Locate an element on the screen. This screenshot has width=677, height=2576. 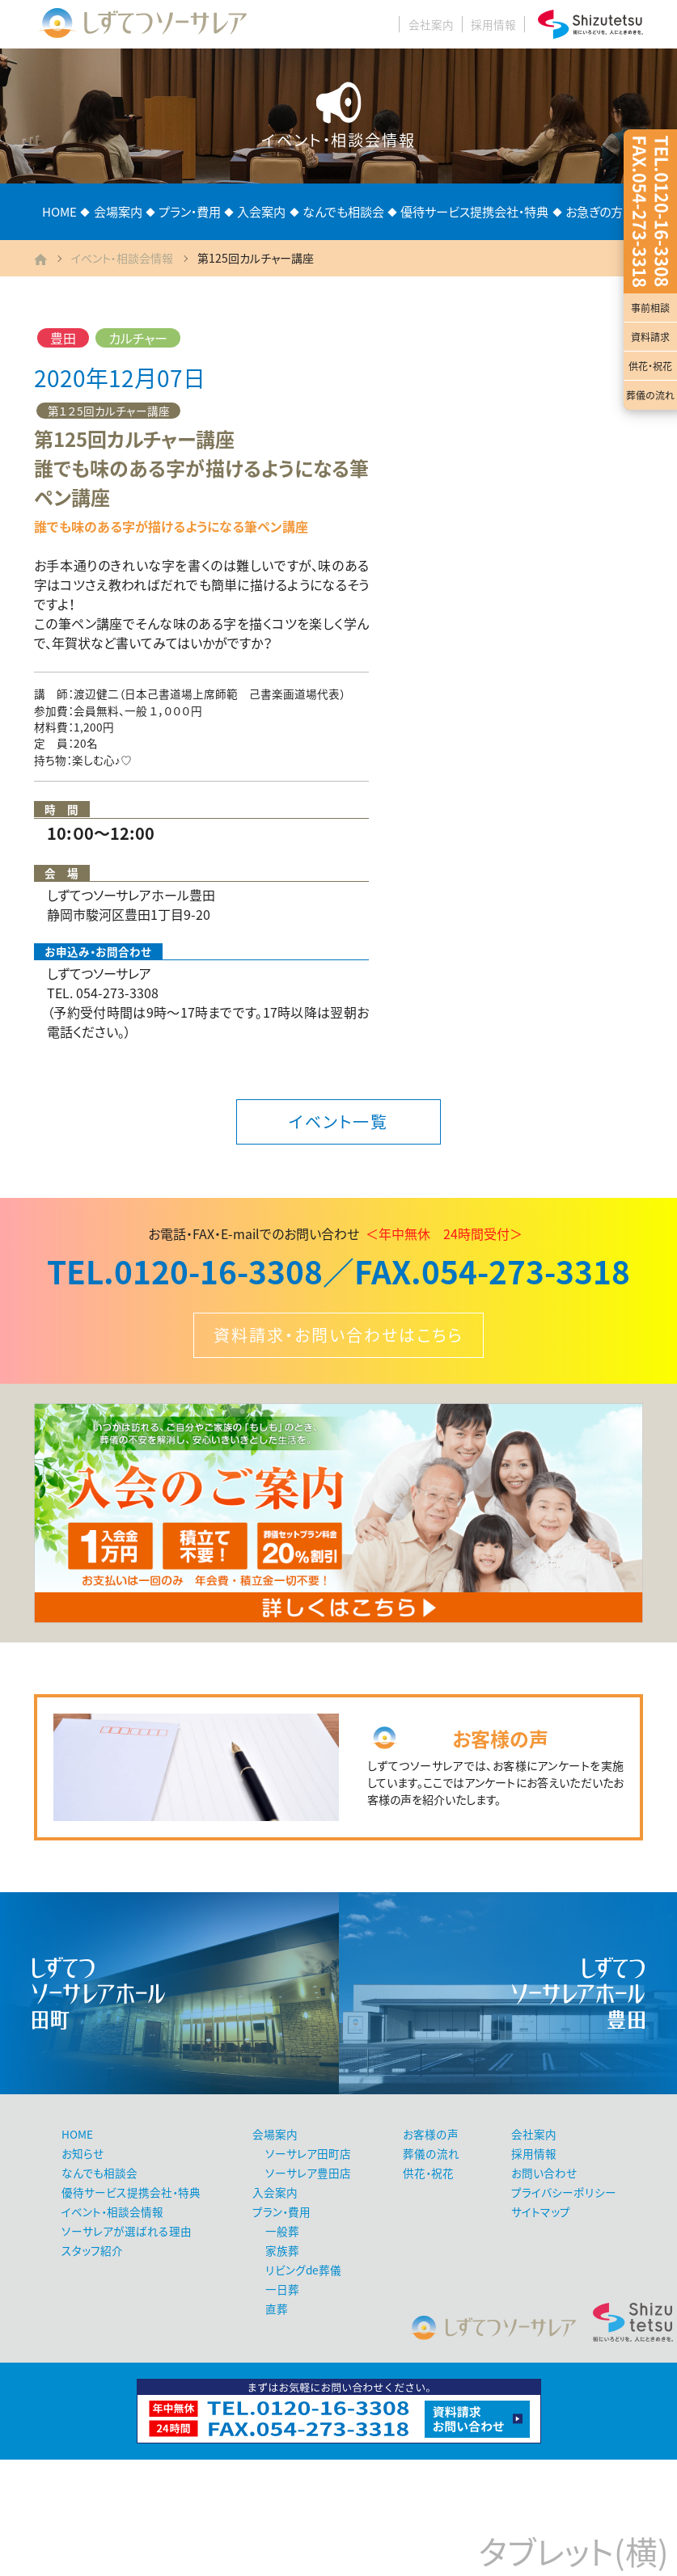
ソーサレア豊田店 is located at coordinates (308, 2173).